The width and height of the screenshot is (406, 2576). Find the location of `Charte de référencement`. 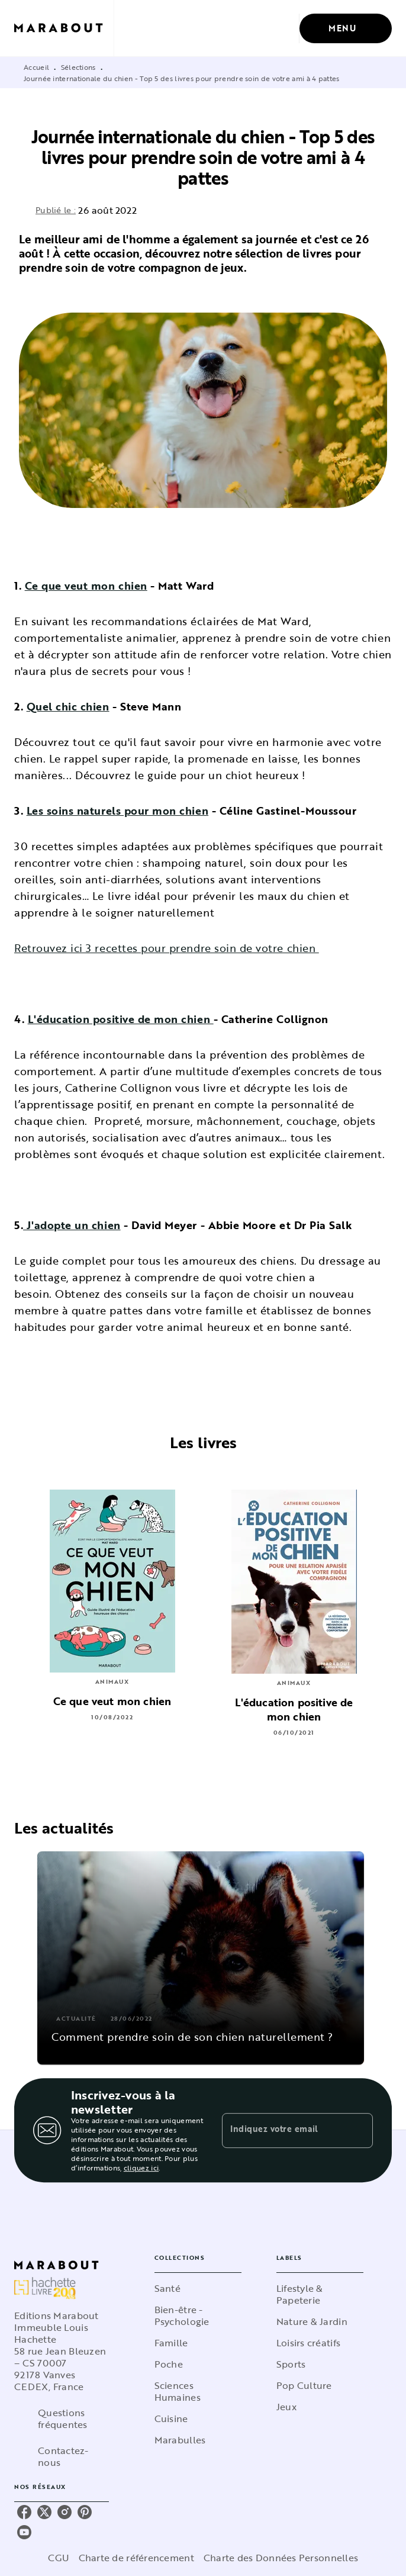

Charte de référencement is located at coordinates (136, 2558).